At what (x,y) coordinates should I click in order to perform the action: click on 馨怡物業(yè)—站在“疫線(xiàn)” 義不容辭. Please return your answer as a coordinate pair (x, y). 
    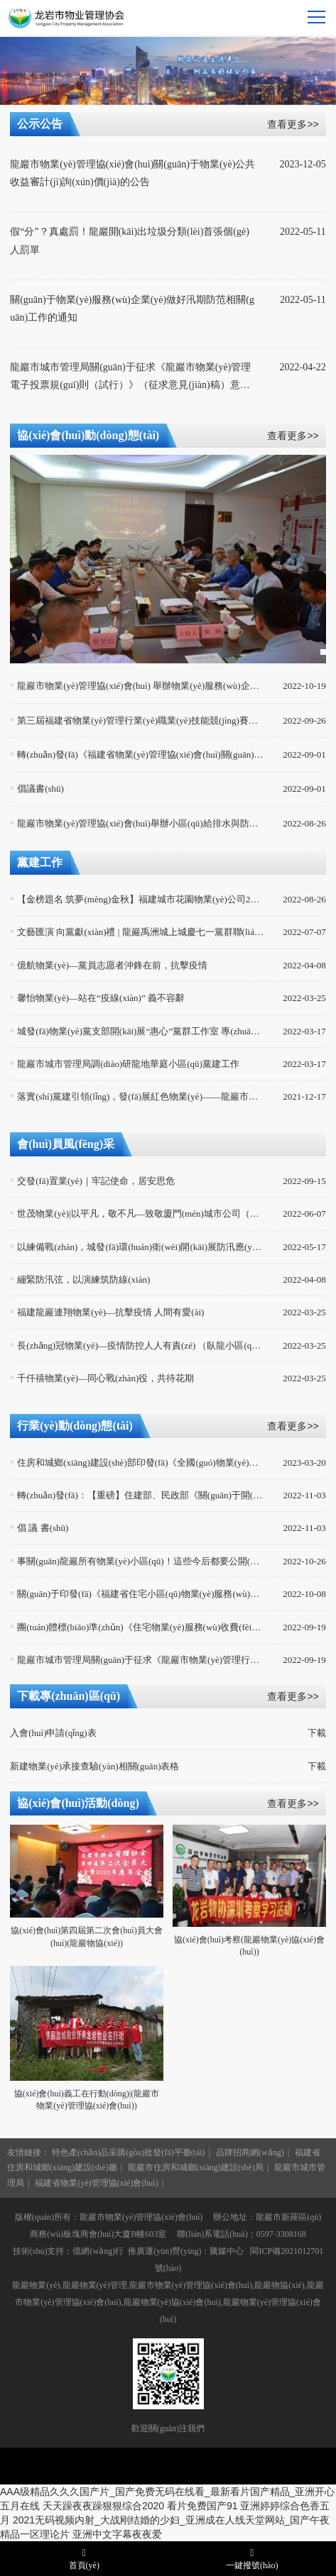
    Looking at the image, I should click on (101, 998).